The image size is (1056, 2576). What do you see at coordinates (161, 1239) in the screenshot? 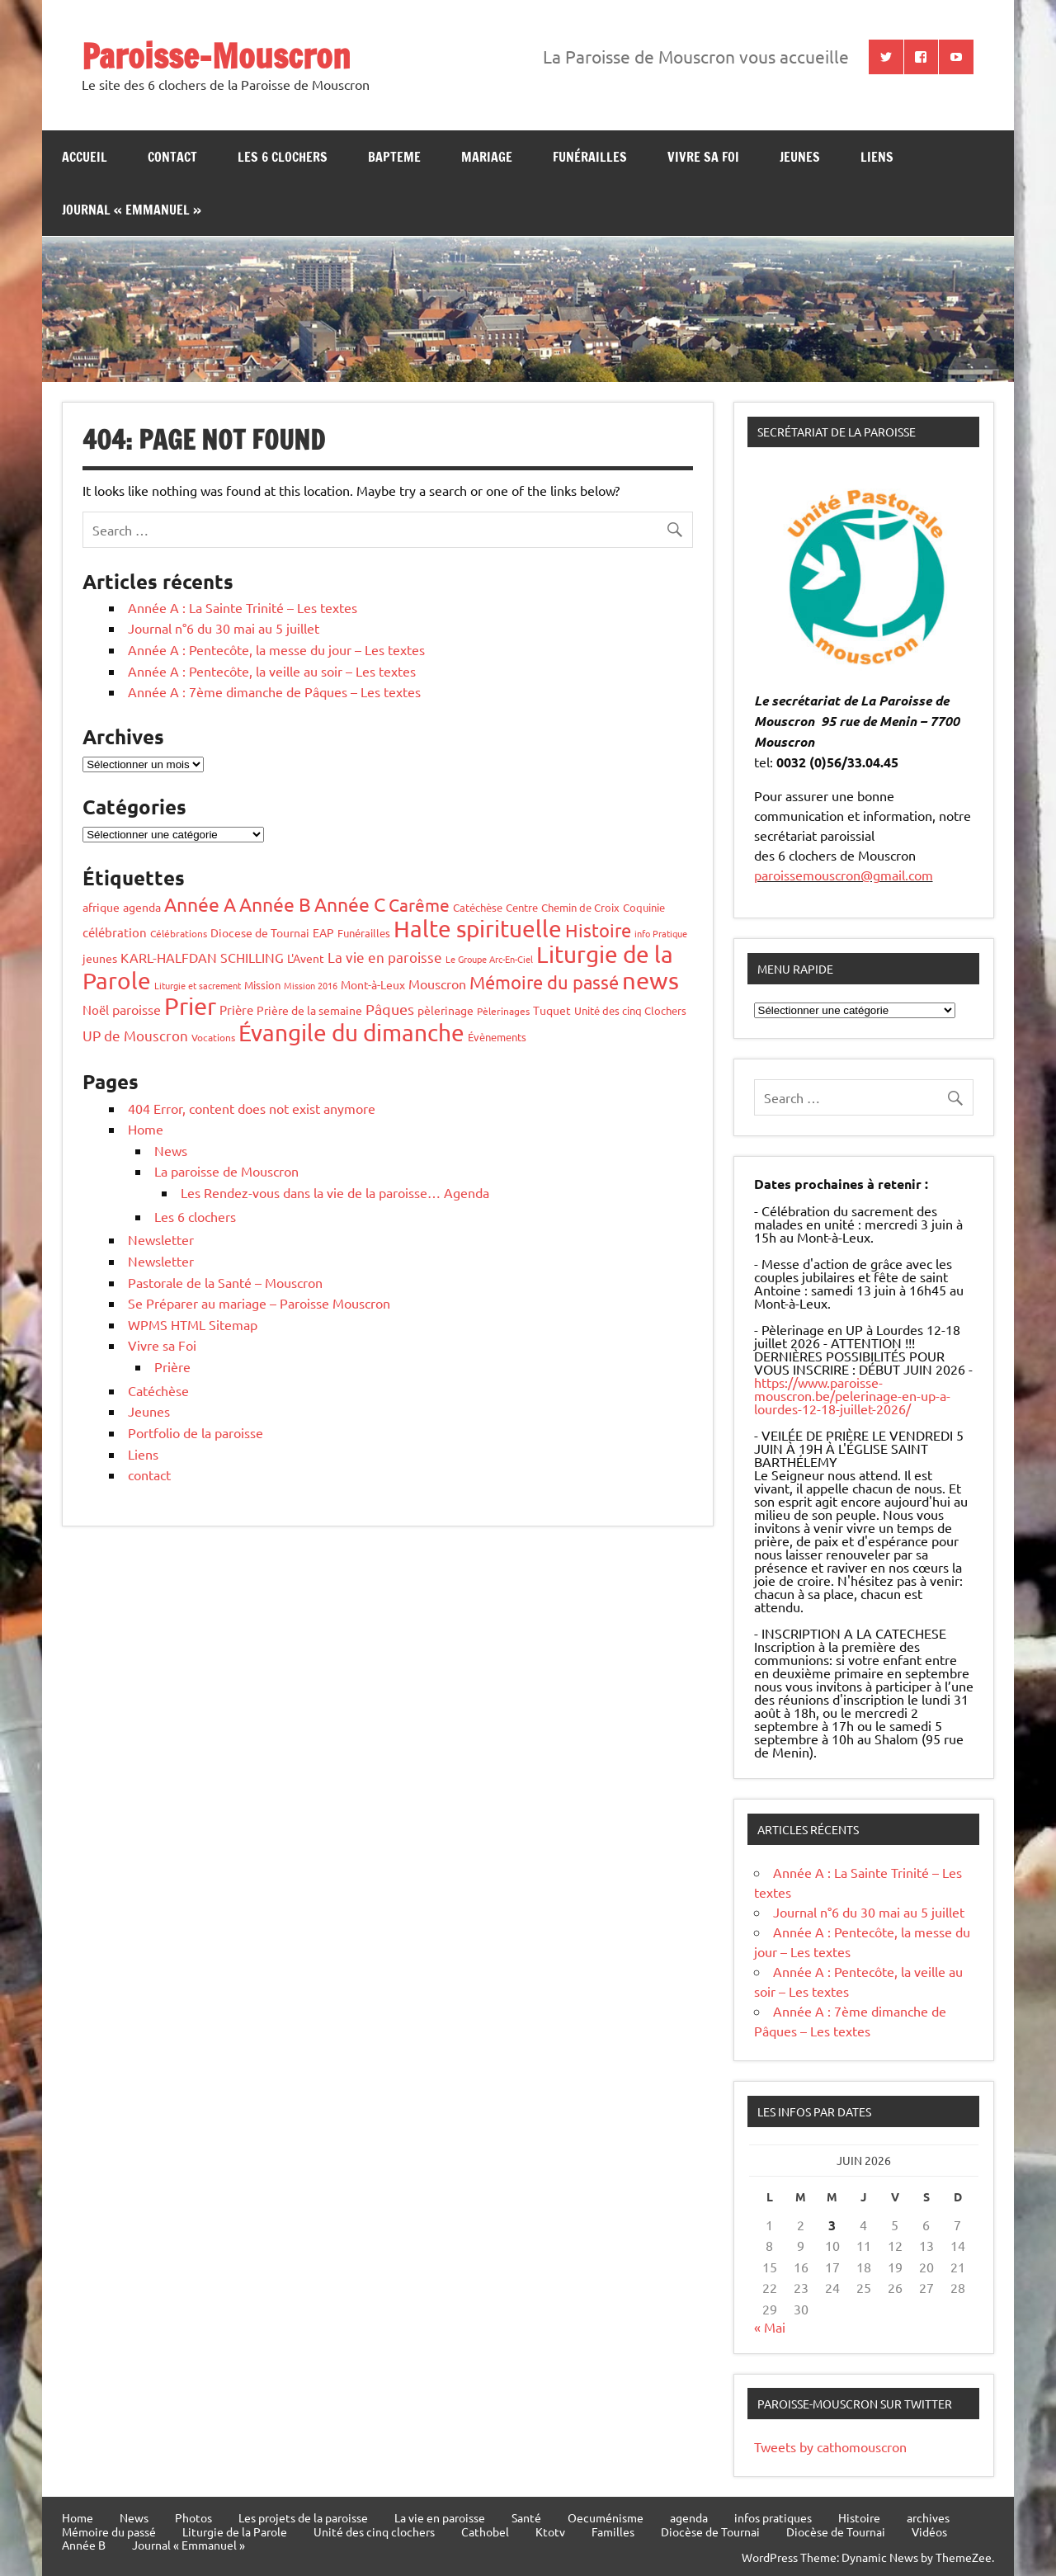
I see `Newsletter` at bounding box center [161, 1239].